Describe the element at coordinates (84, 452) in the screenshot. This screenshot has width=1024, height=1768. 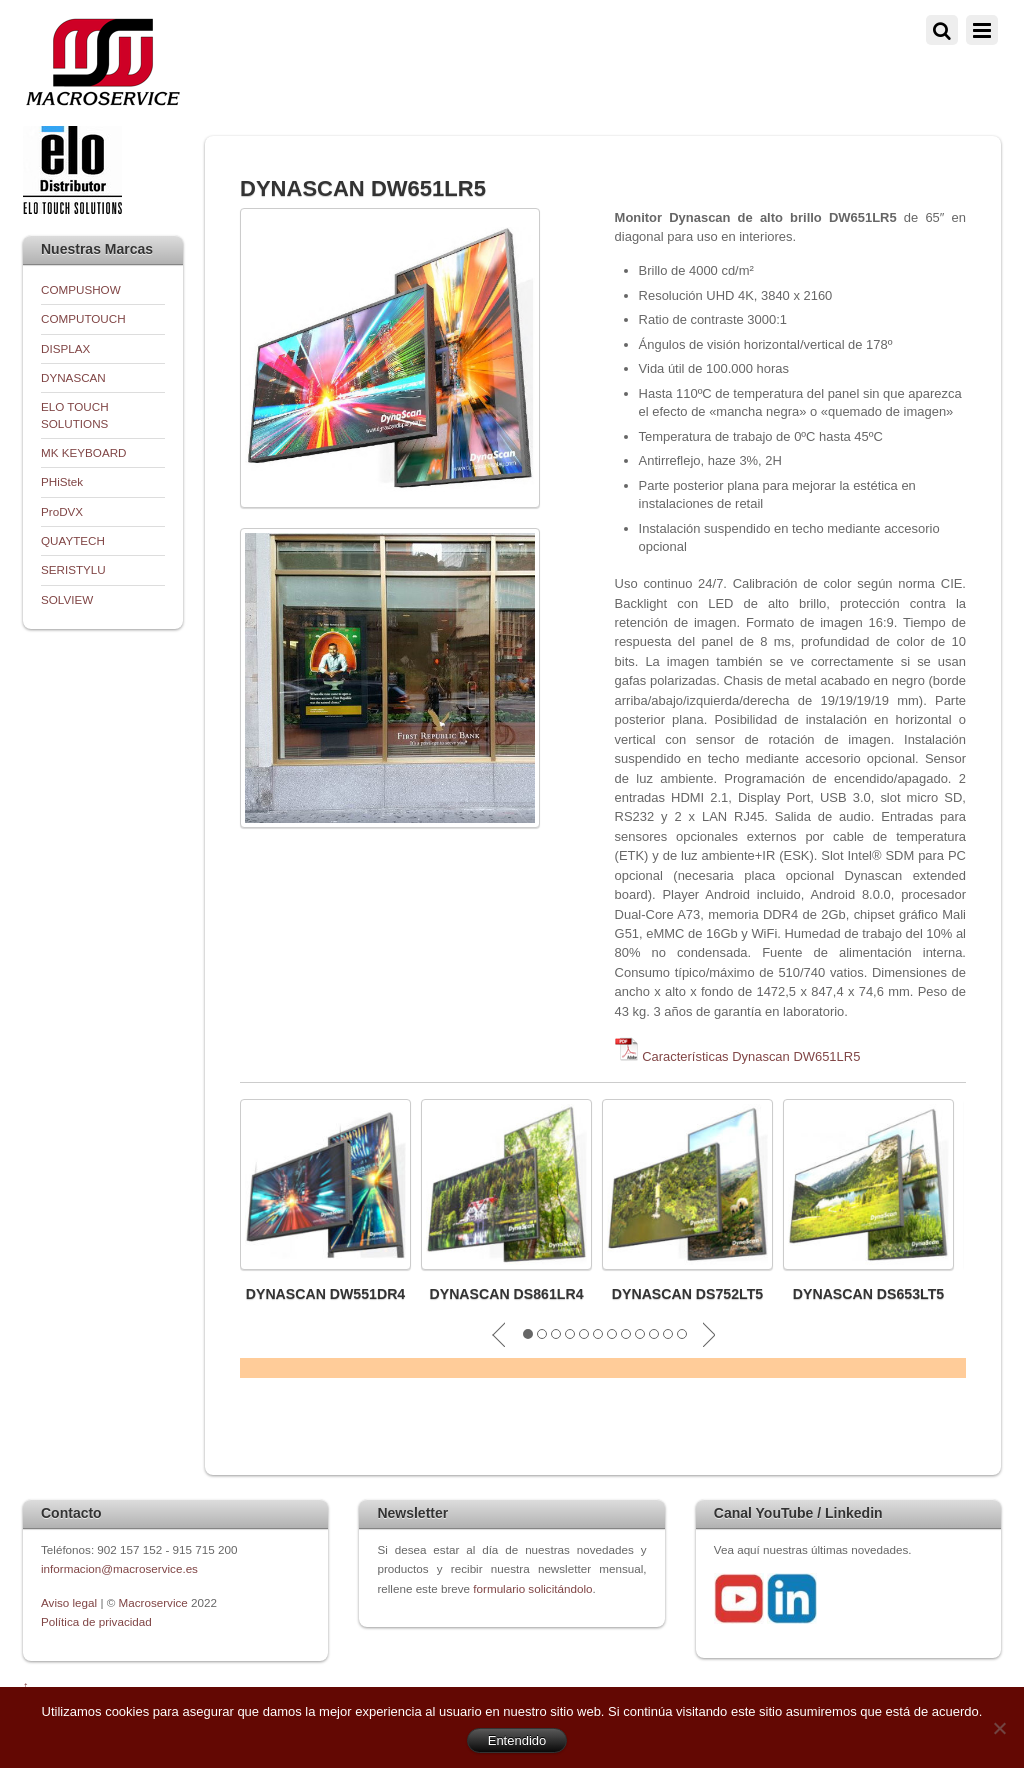
I see `MK KEYBOARD` at that location.